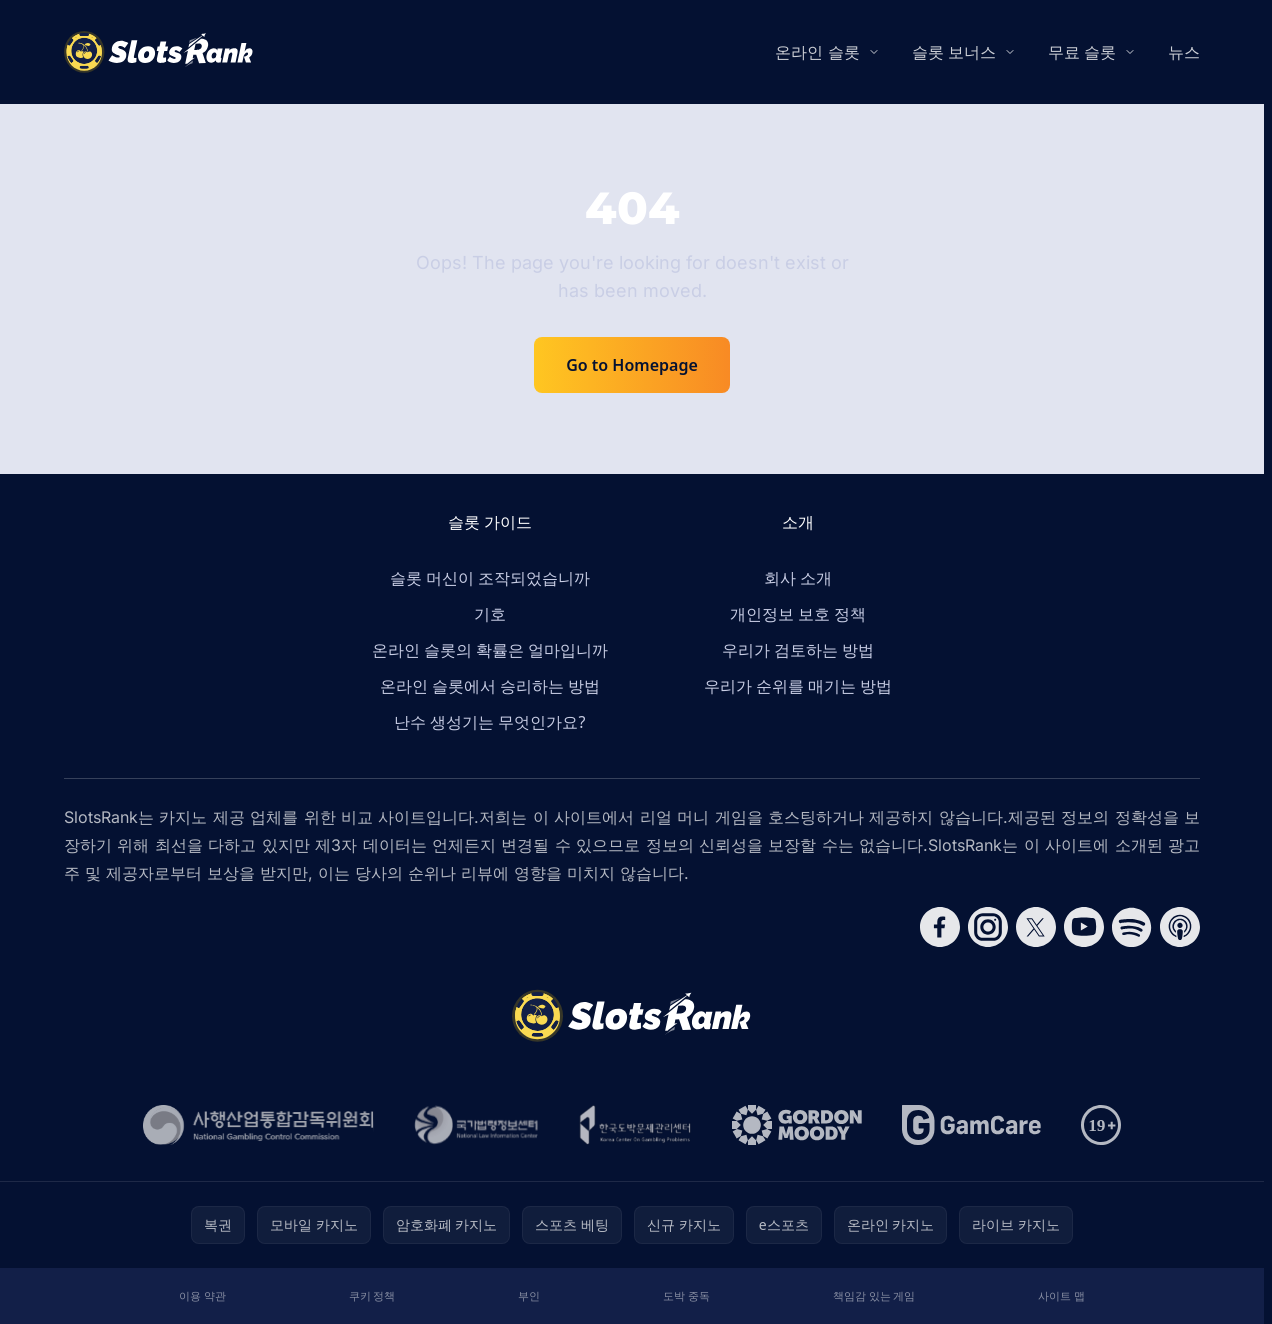 This screenshot has height=1324, width=1272. I want to click on 난수 생성기는 무엇인가요?, so click(489, 722).